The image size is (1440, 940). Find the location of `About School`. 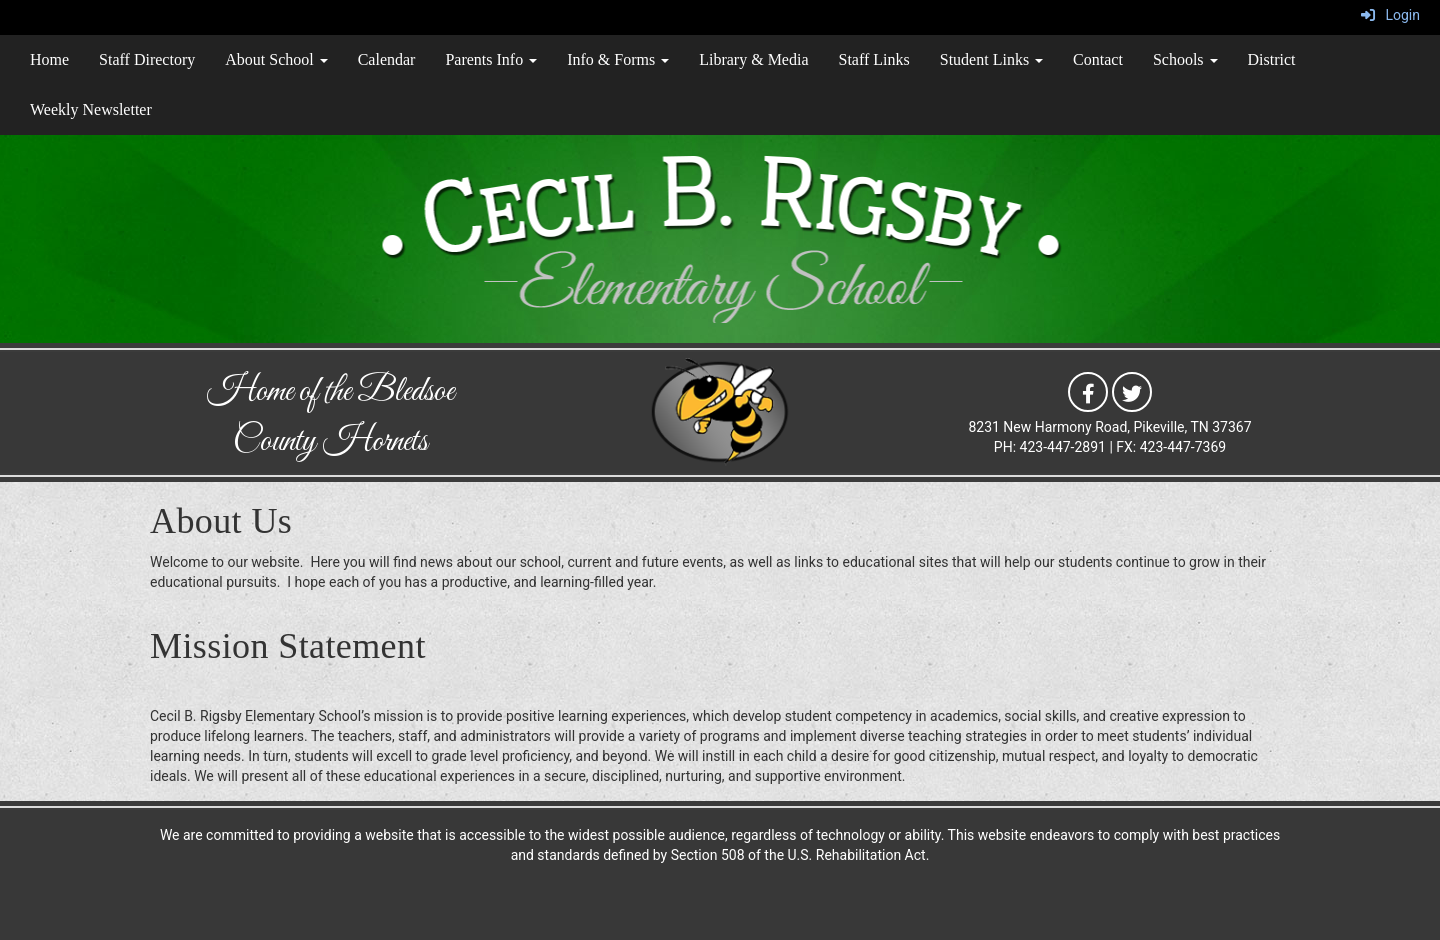

About School is located at coordinates (276, 59).